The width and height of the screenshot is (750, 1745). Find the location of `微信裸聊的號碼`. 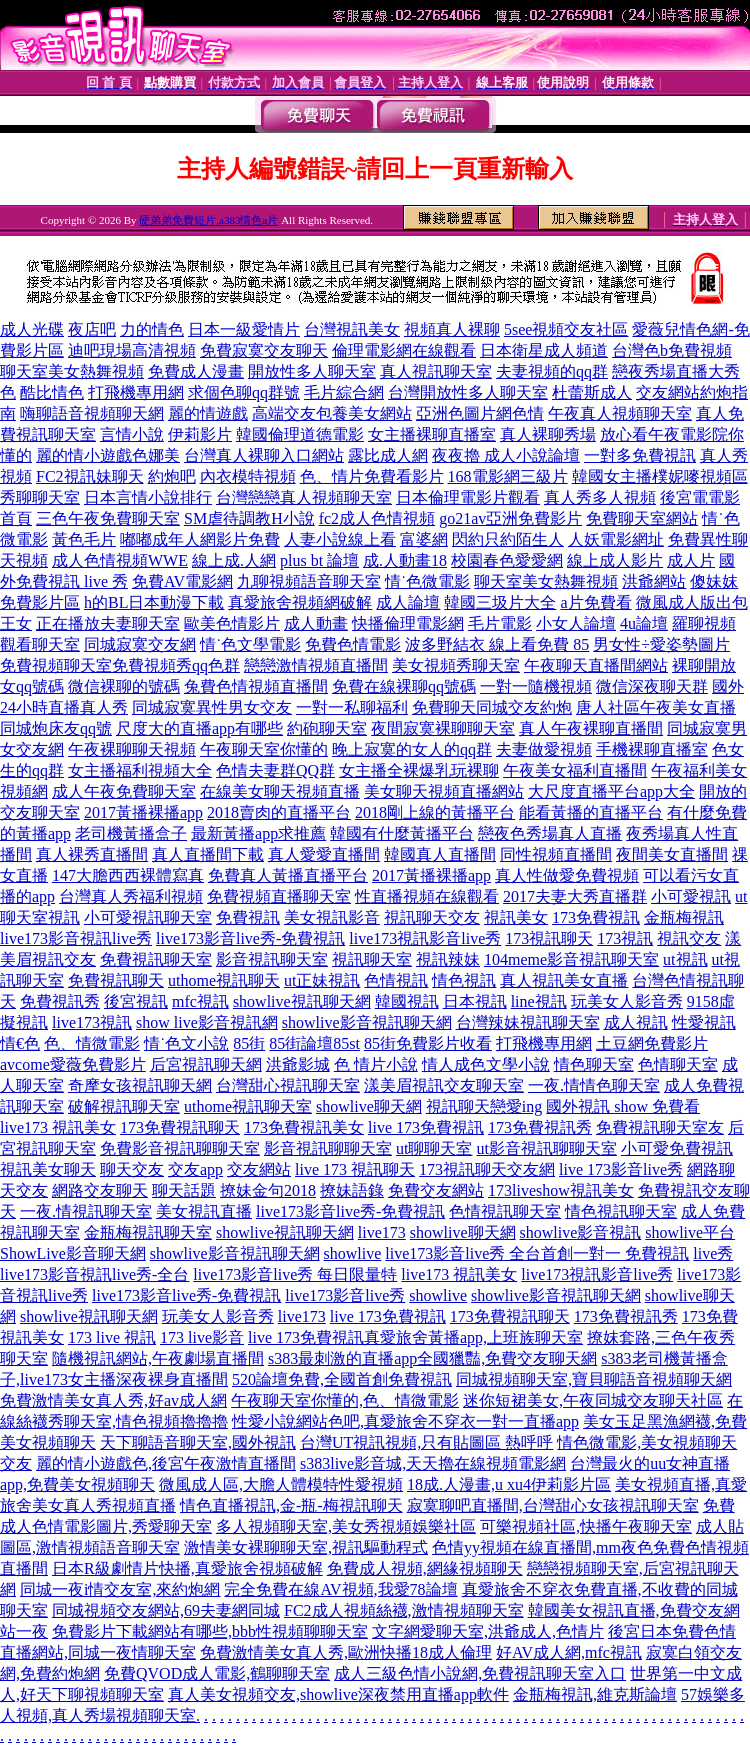

微信裸聊的號碼 is located at coordinates (124, 686).